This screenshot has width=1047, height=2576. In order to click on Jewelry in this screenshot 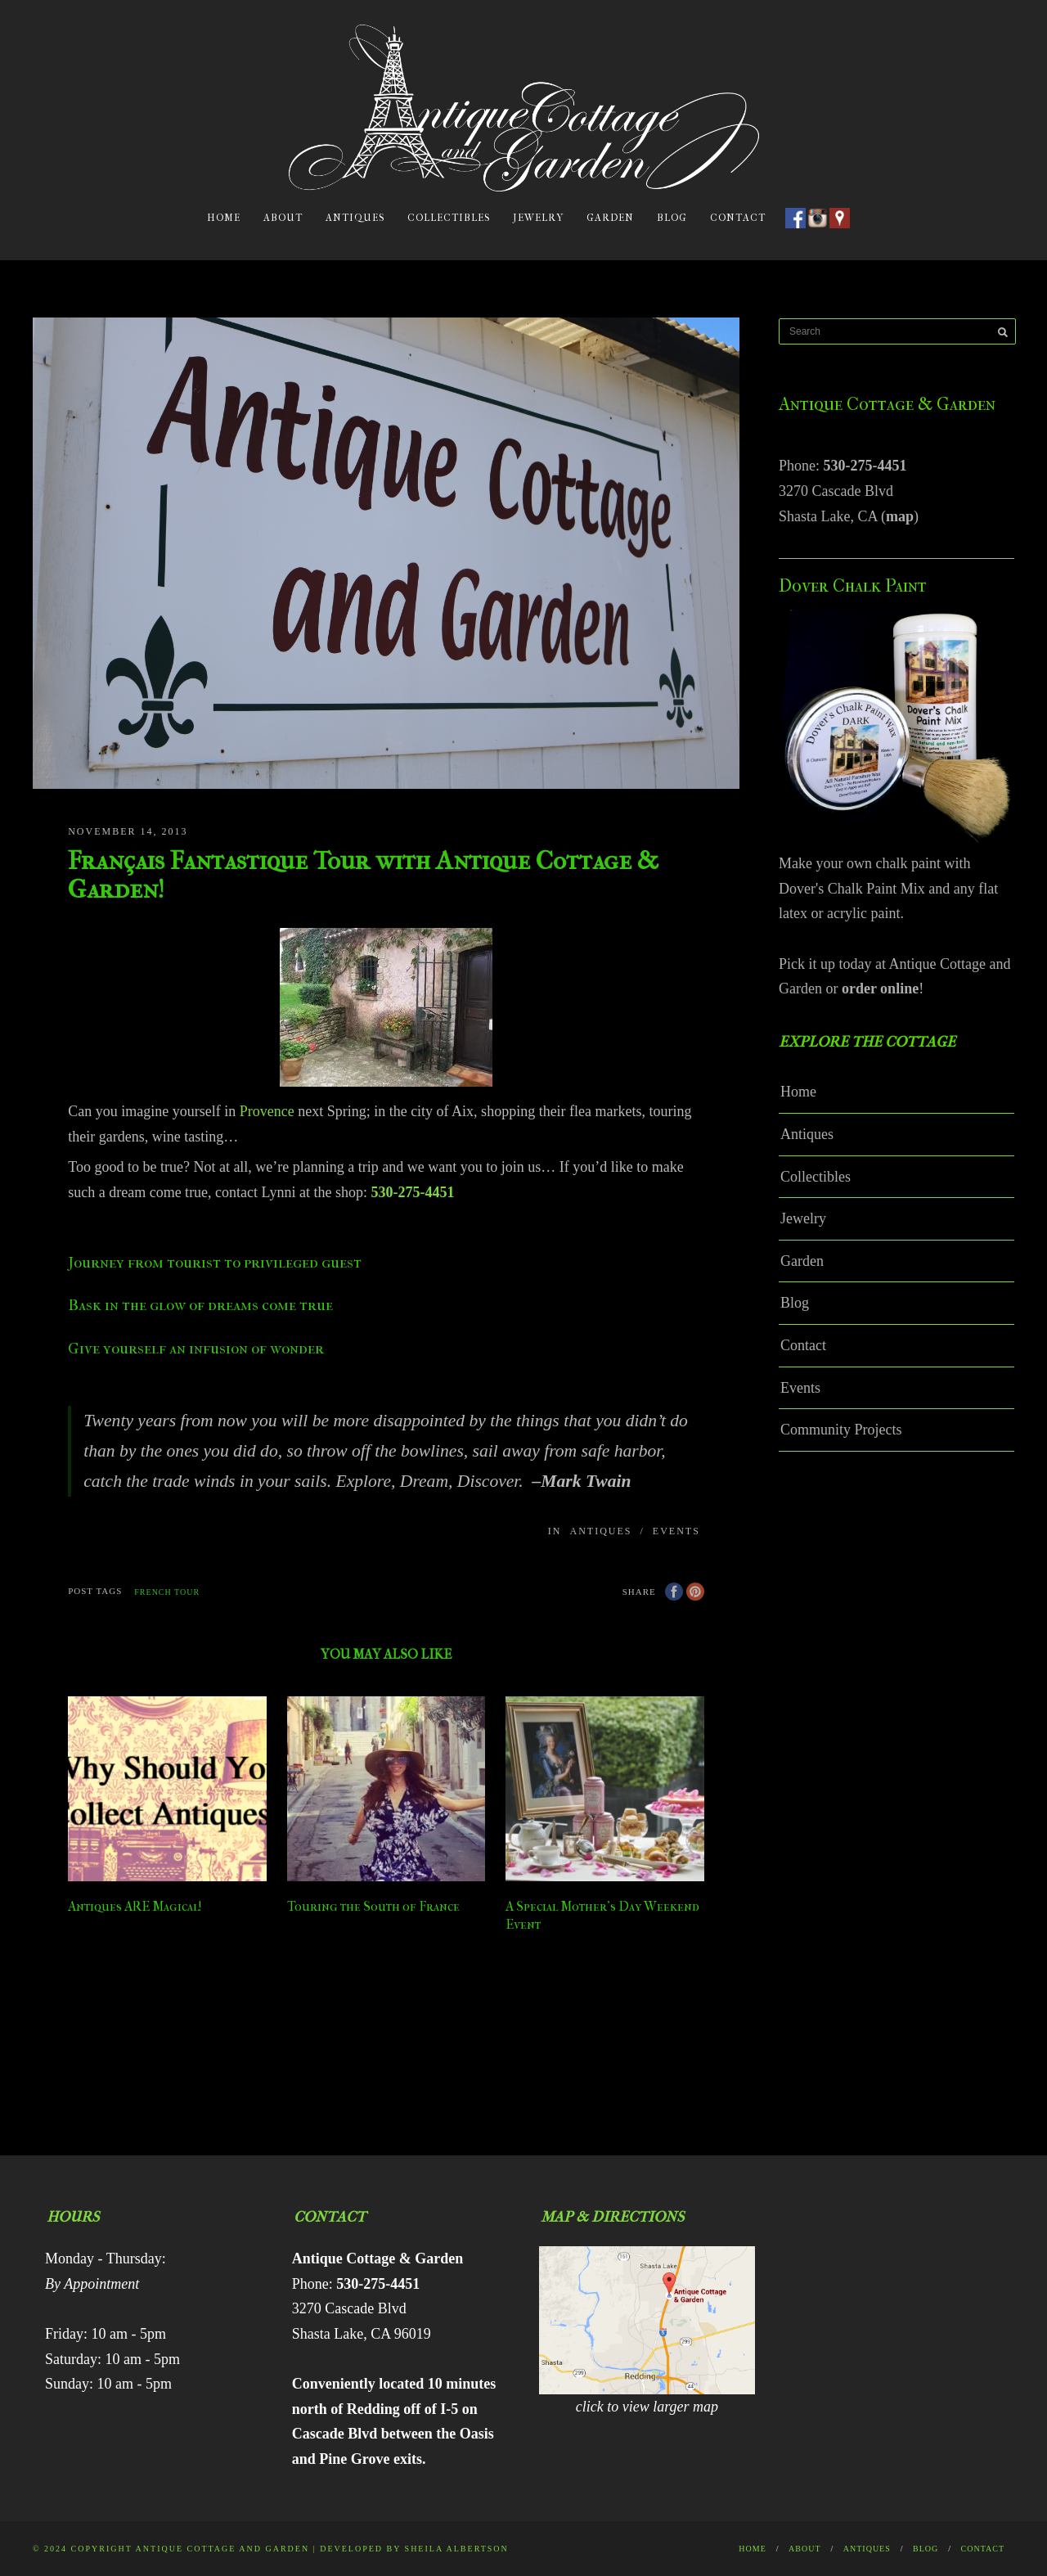, I will do `click(538, 217)`.